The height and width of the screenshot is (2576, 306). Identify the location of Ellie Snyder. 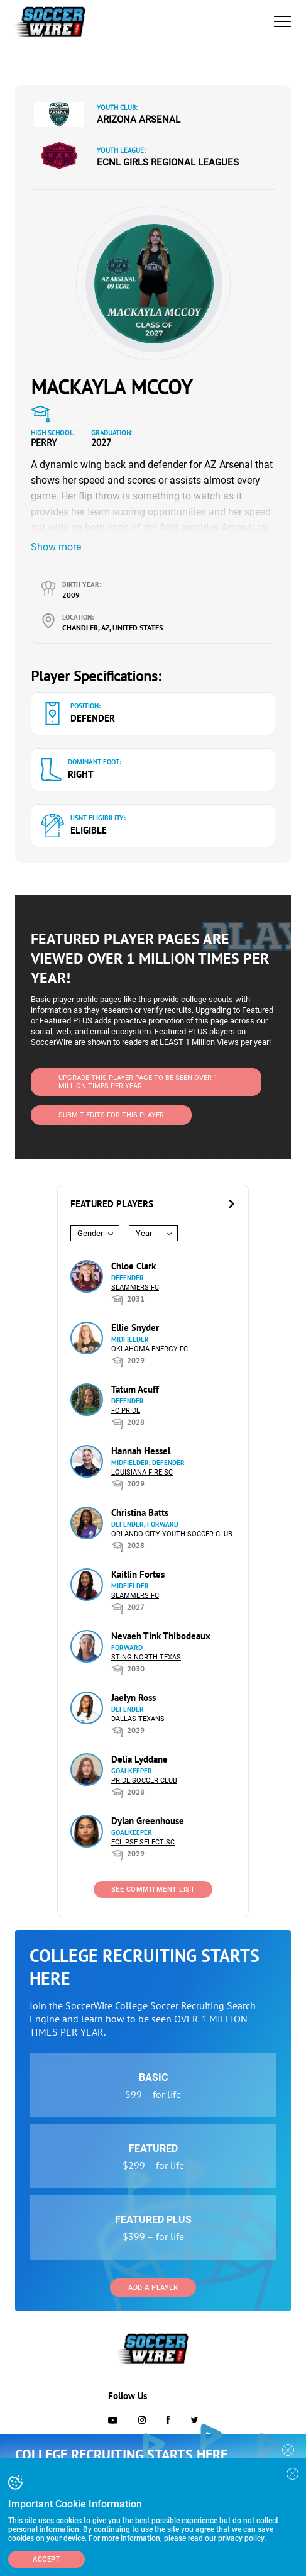
(135, 1328).